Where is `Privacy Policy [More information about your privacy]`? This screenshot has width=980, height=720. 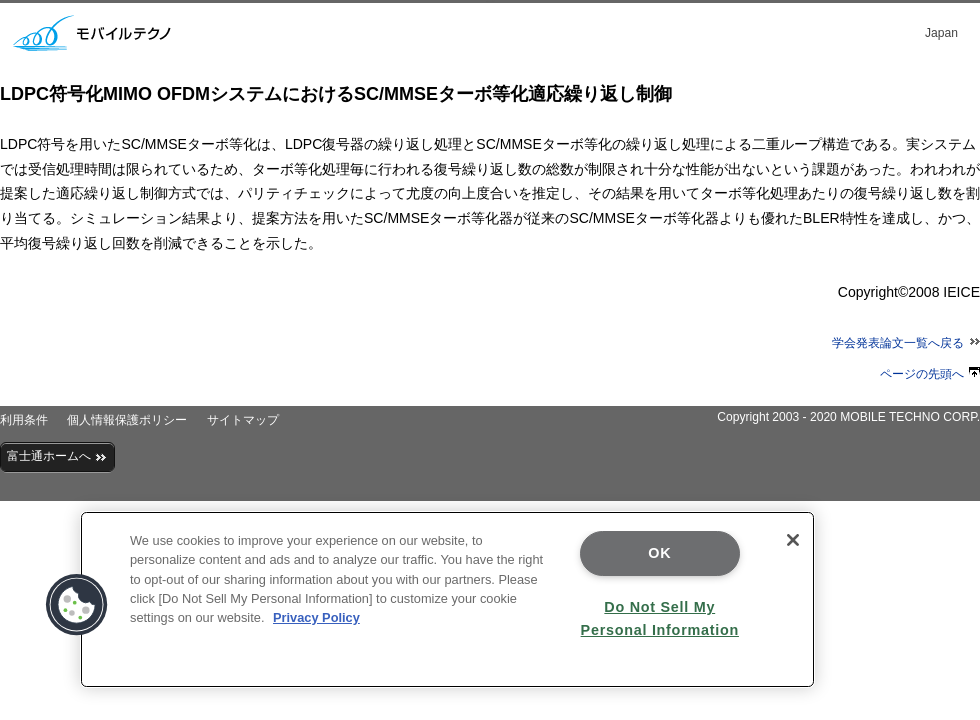 Privacy Policy [More information about your privacy] is located at coordinates (316, 617).